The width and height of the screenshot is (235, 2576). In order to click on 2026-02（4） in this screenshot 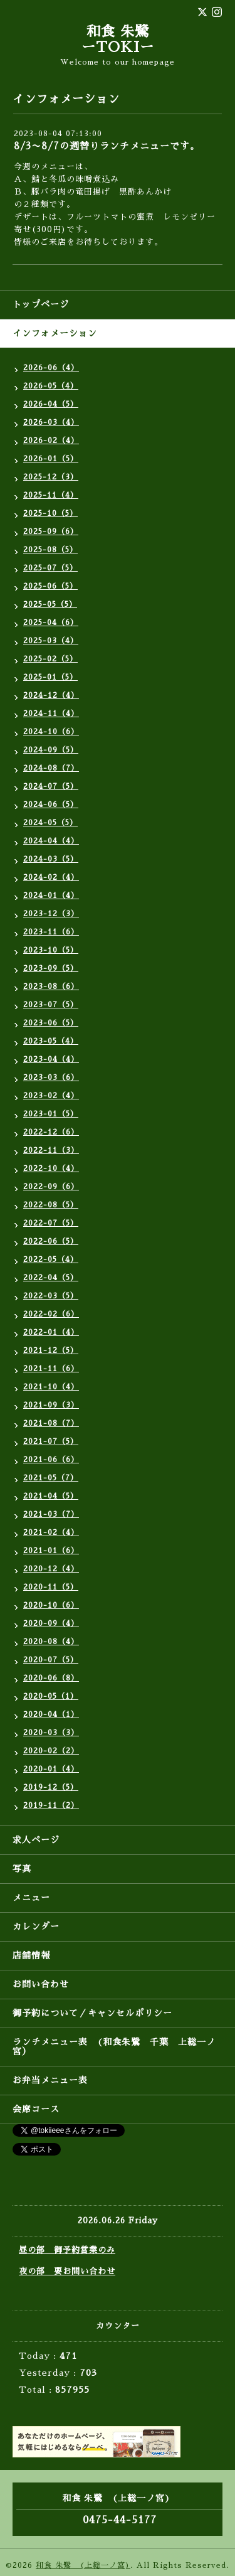, I will do `click(51, 440)`.